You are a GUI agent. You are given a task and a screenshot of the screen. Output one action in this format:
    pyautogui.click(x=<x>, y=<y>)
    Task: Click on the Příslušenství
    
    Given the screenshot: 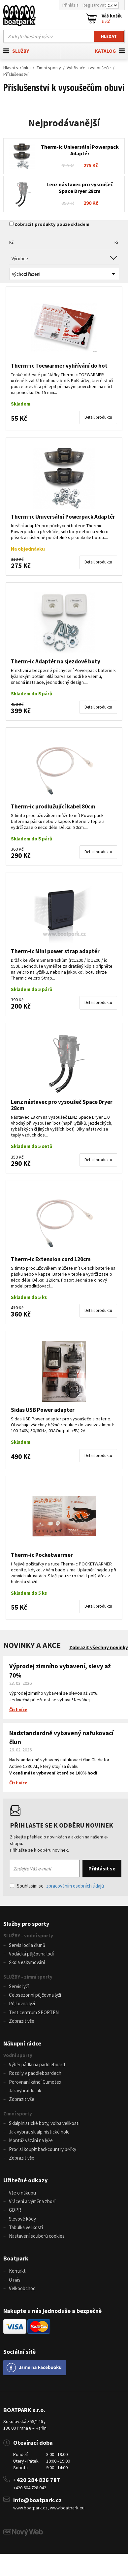 What is the action you would take?
    pyautogui.click(x=15, y=74)
    